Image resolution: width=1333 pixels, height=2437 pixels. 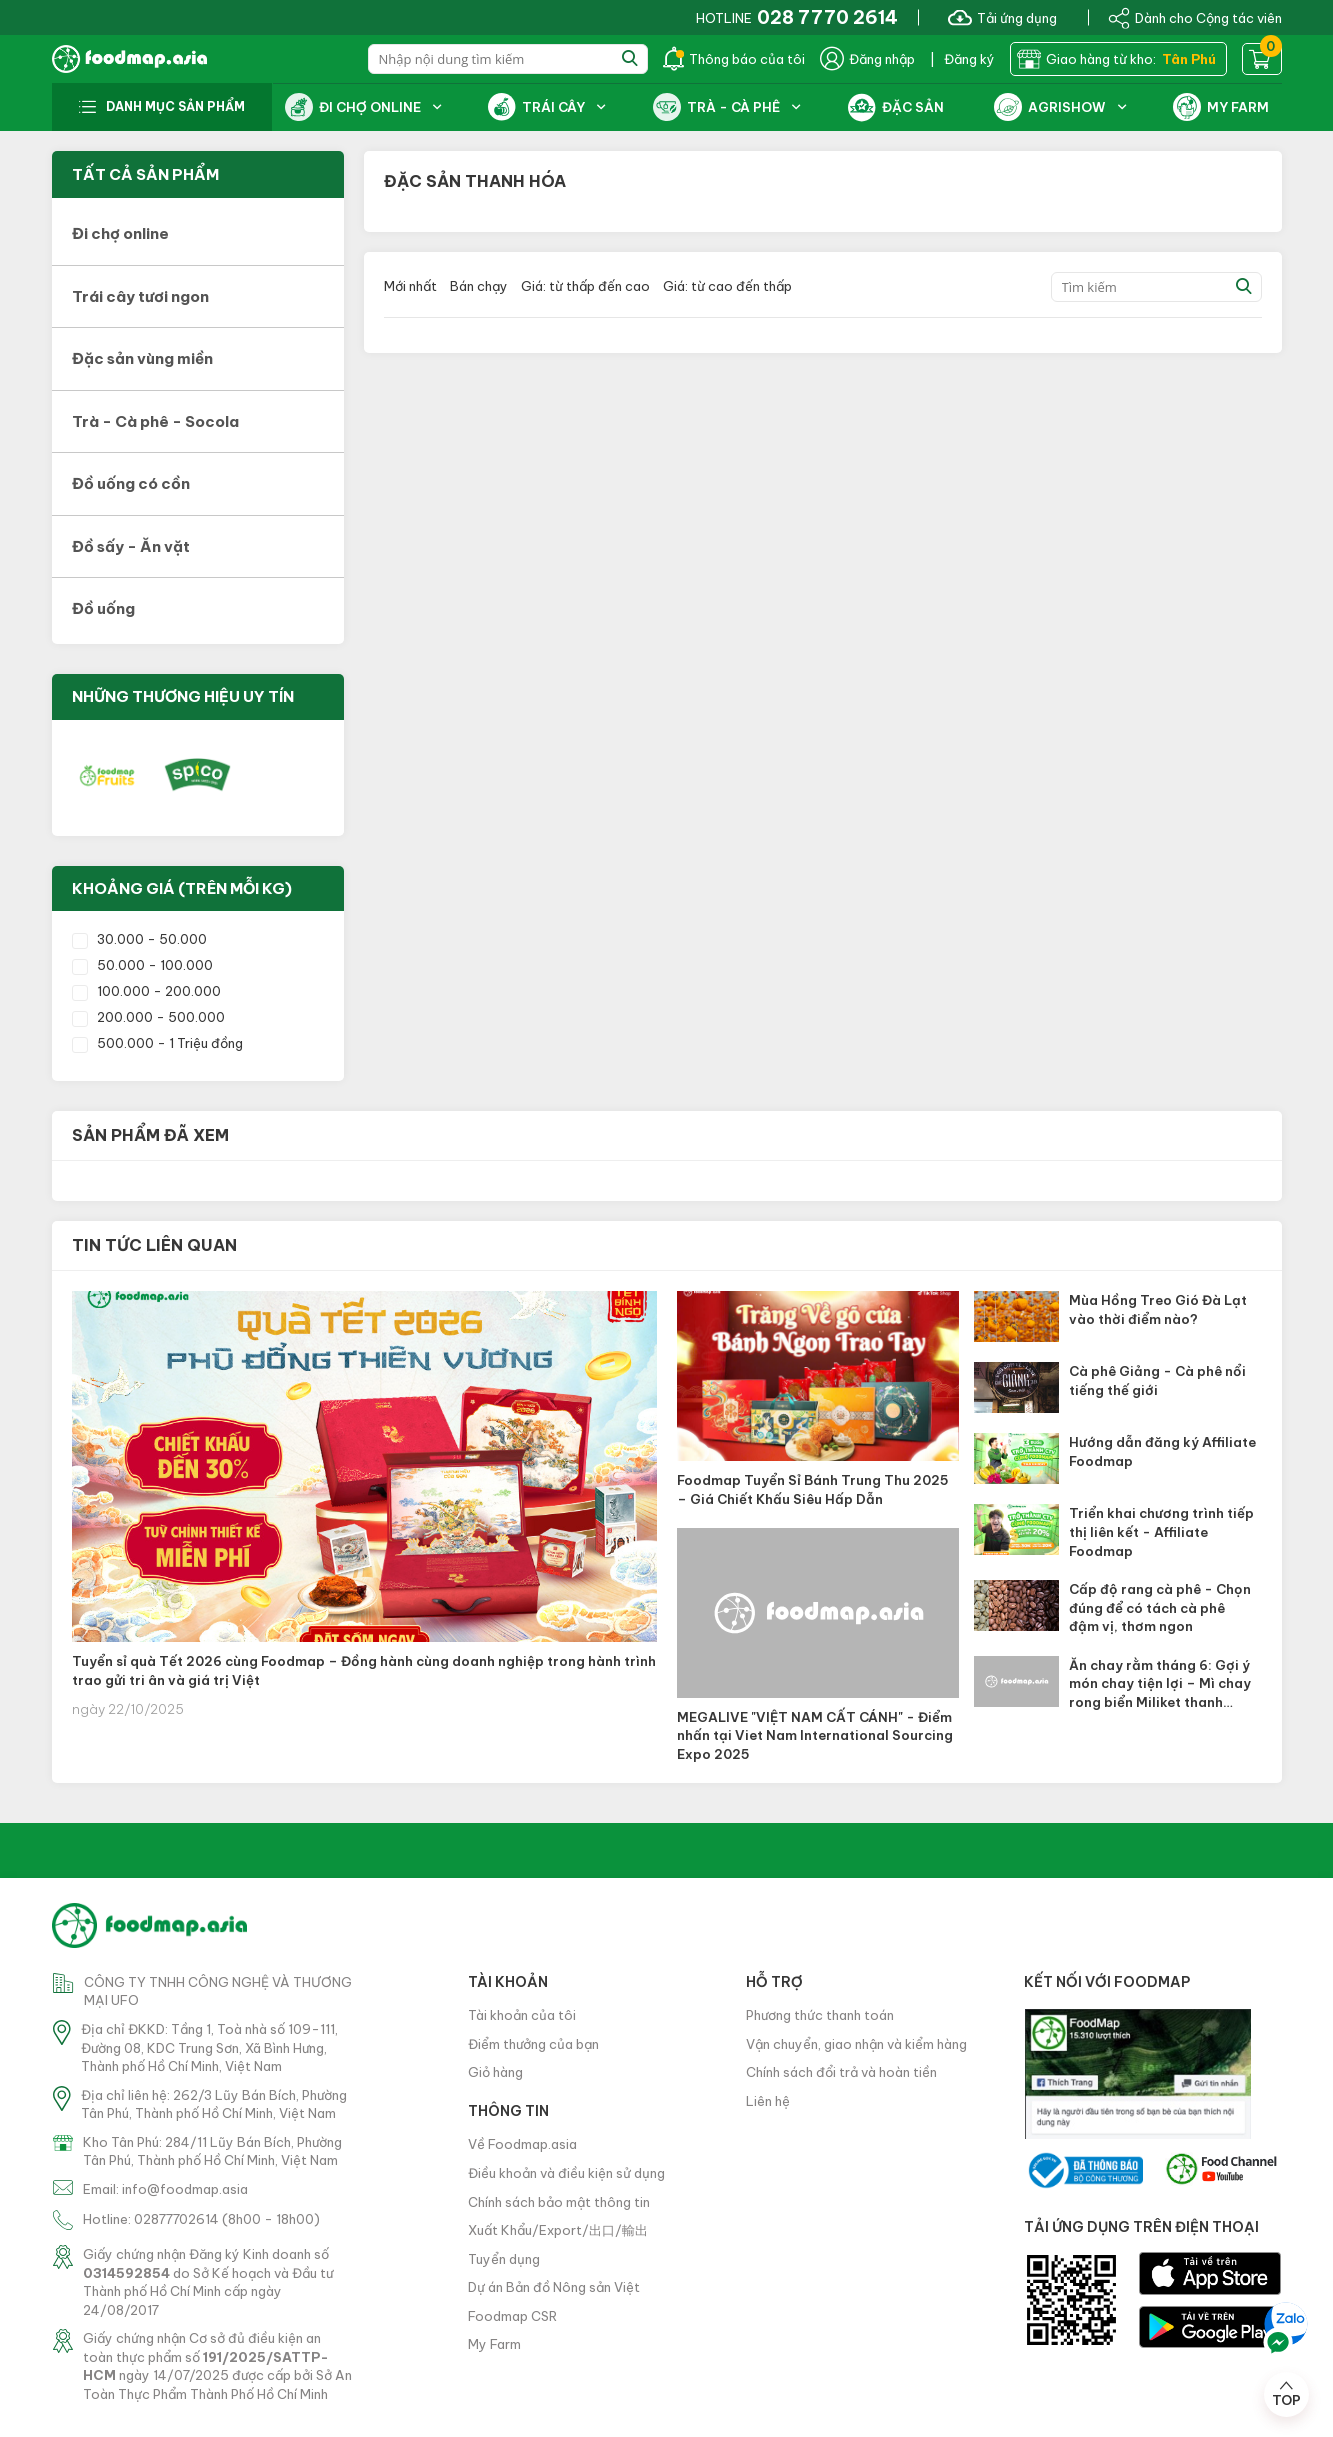 I want to click on Trà - Cà phê - Socola, so click(x=155, y=421).